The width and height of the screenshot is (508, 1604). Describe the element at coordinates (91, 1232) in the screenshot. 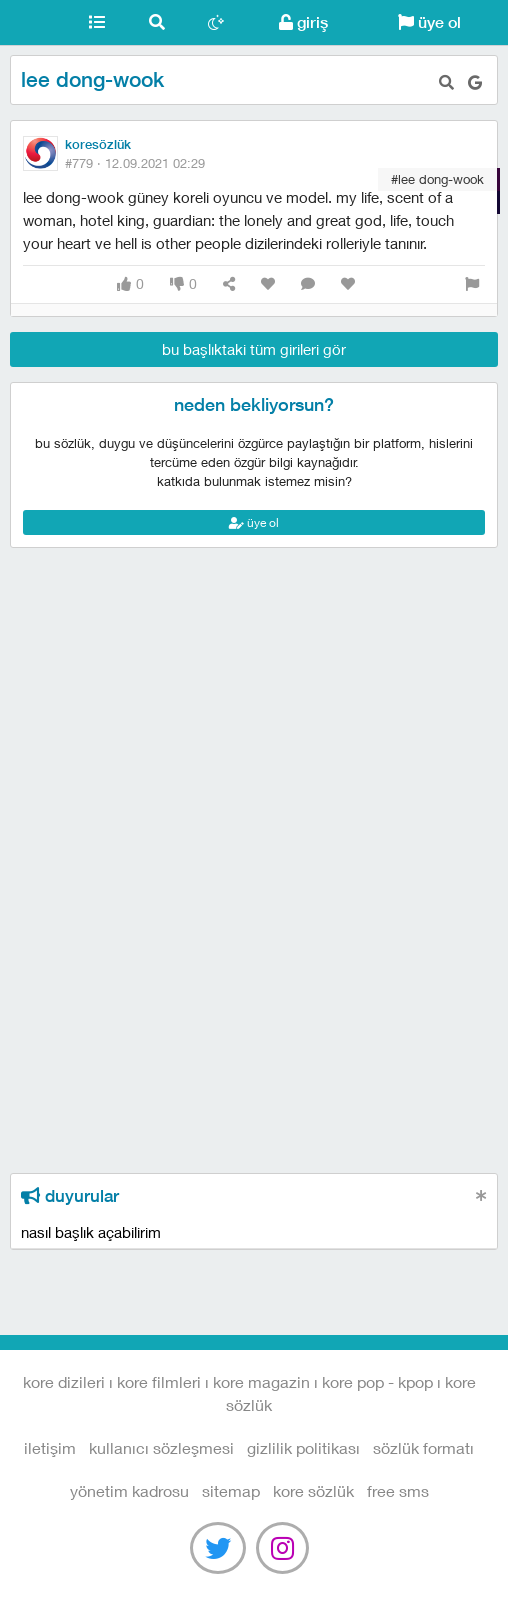

I see `nasıl başlık açabilirim` at that location.